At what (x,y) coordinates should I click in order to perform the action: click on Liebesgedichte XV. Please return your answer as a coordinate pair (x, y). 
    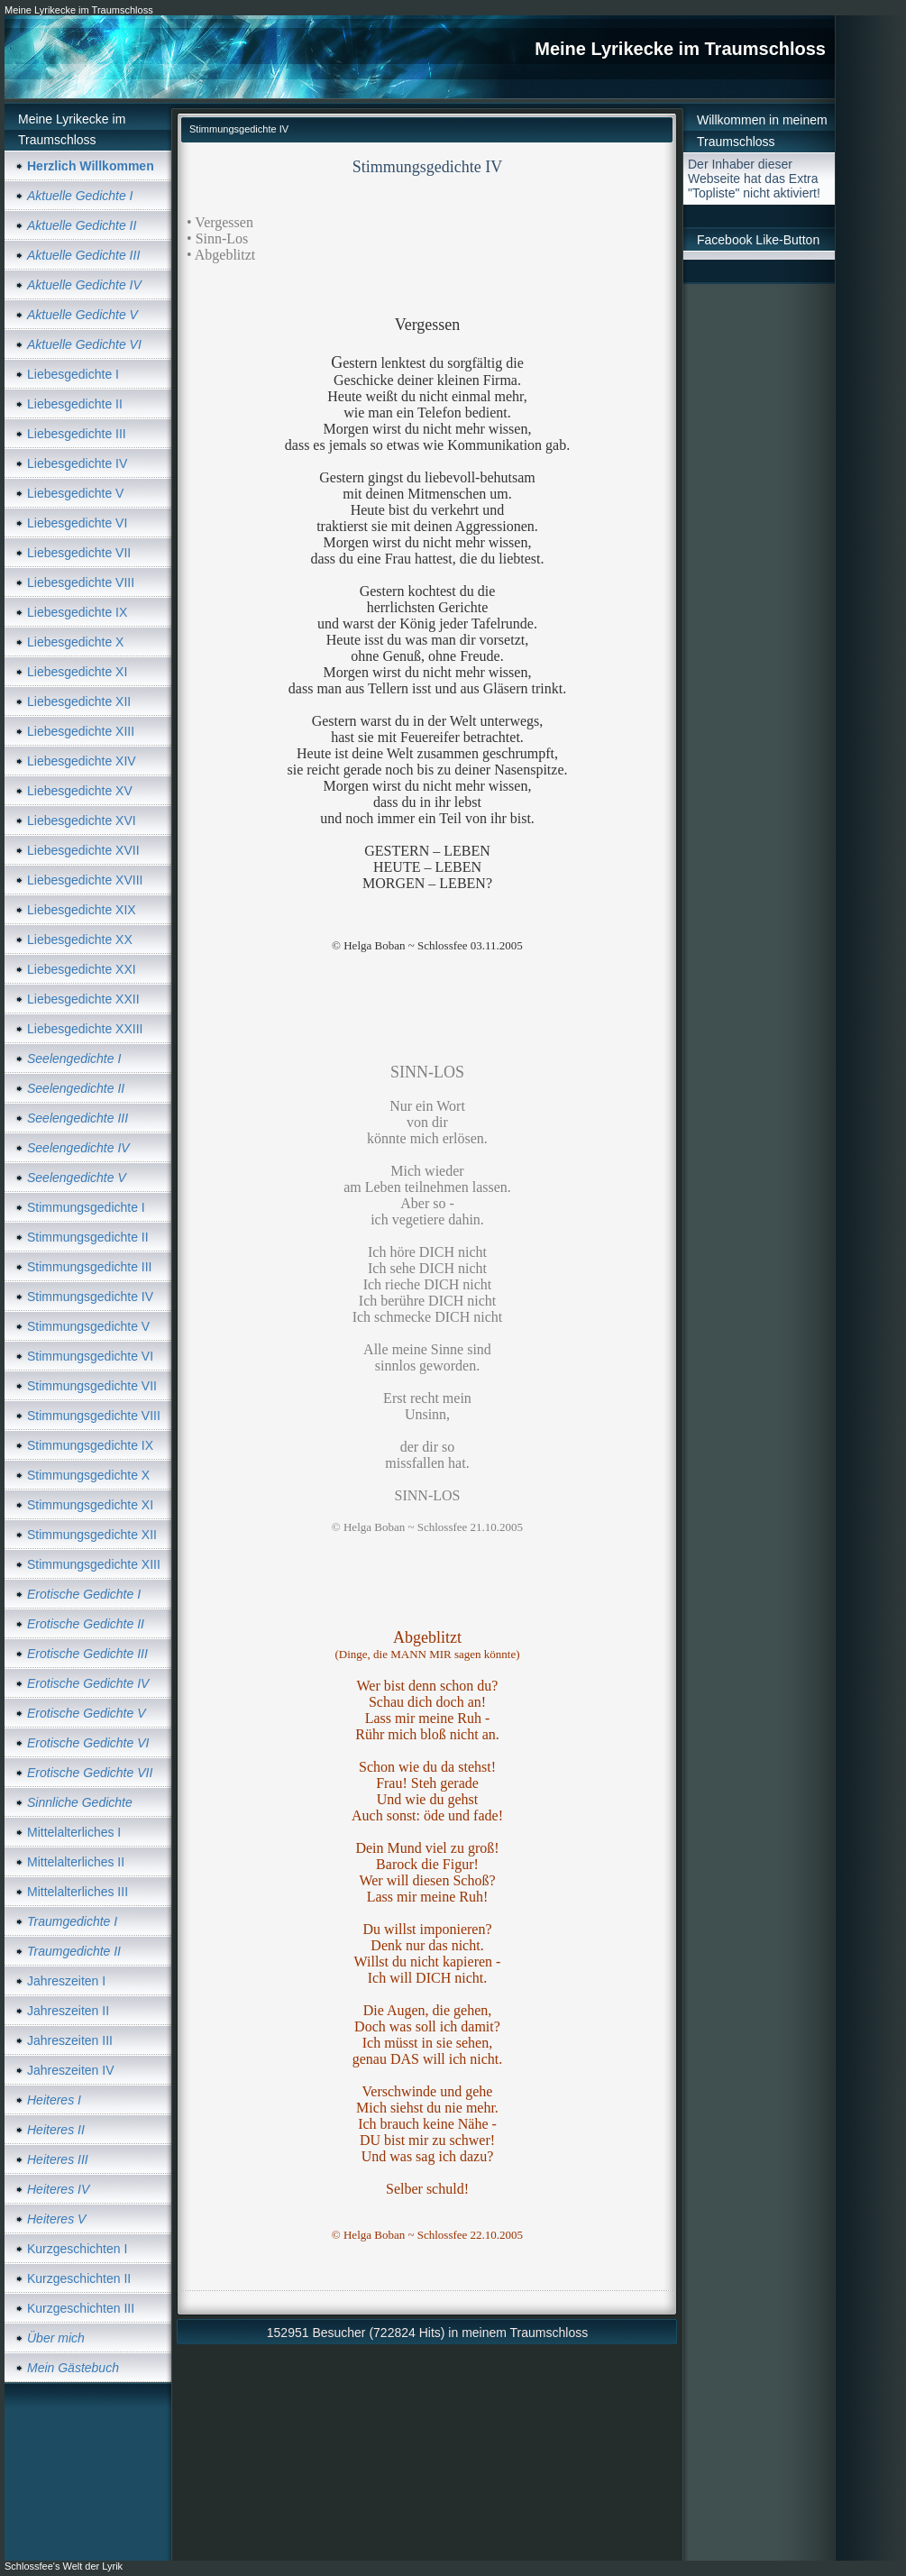
    Looking at the image, I should click on (80, 791).